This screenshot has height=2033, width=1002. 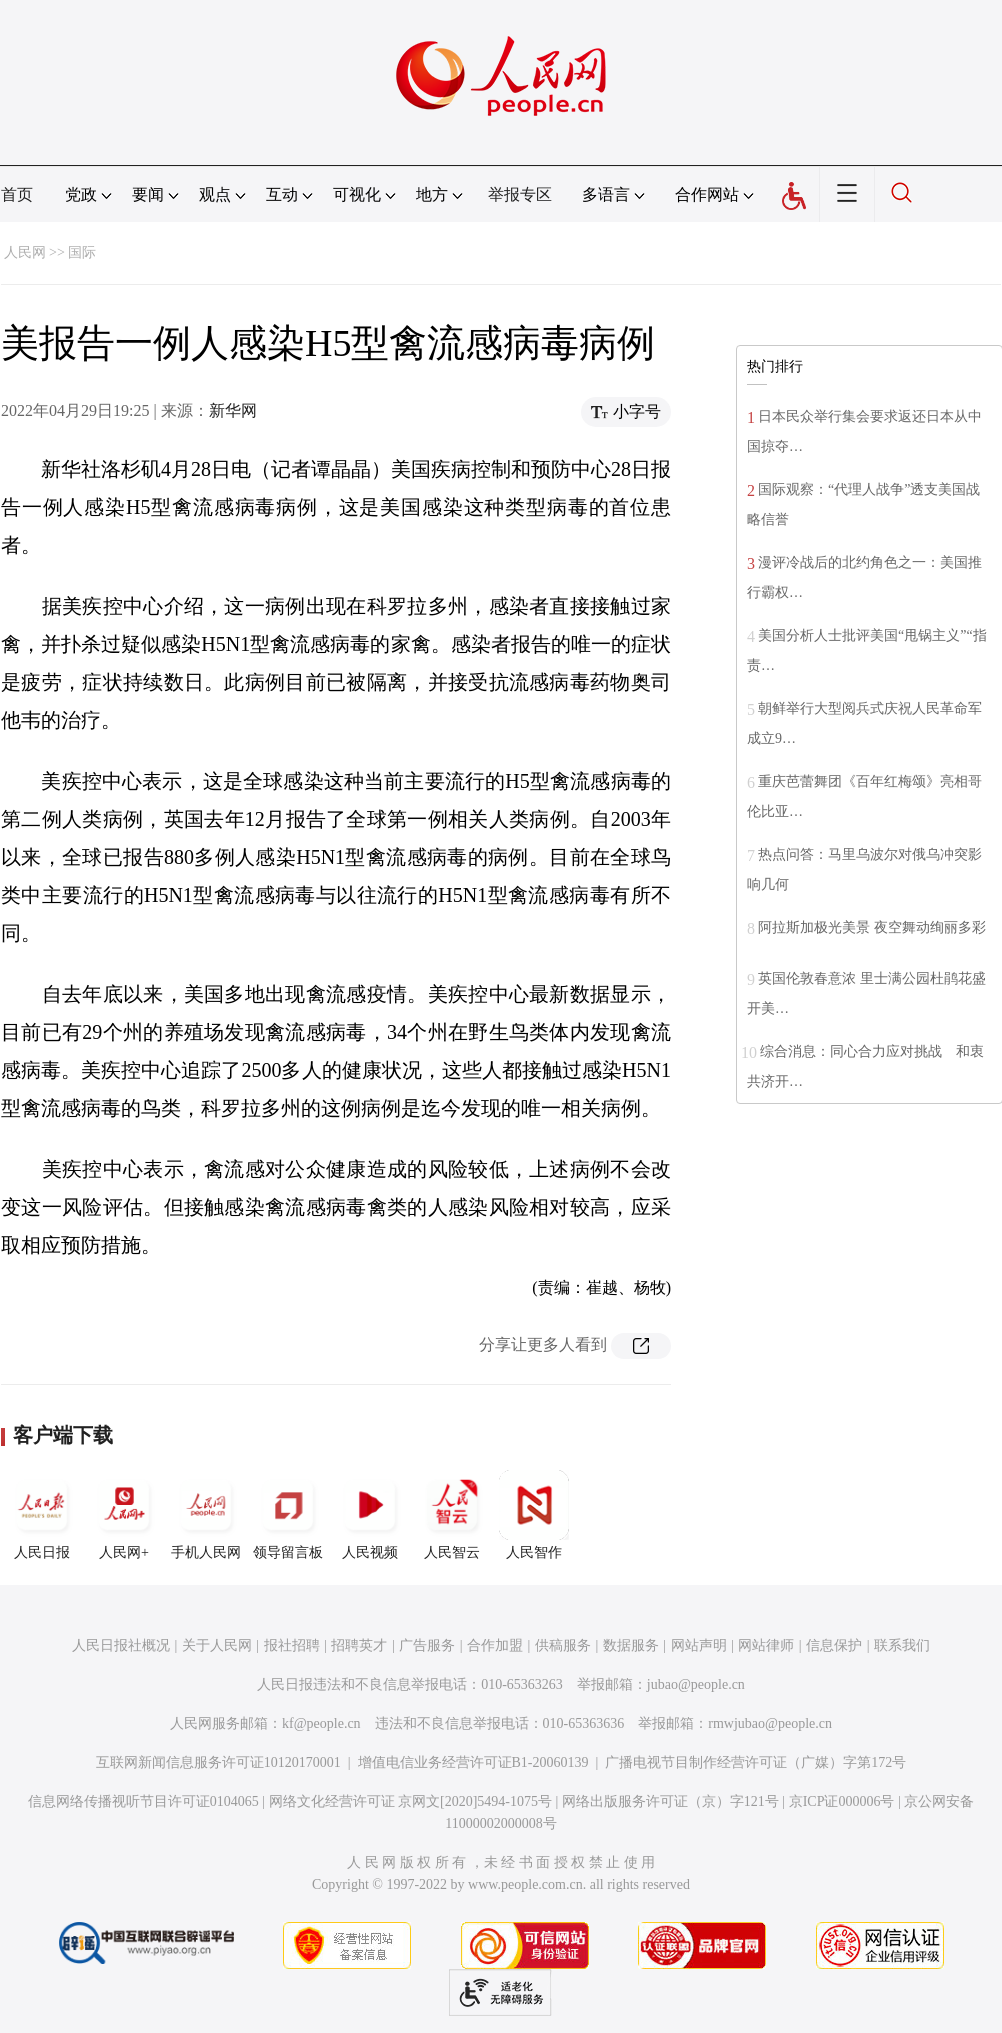 What do you see at coordinates (699, 1645) in the screenshot?
I see `网站声明` at bounding box center [699, 1645].